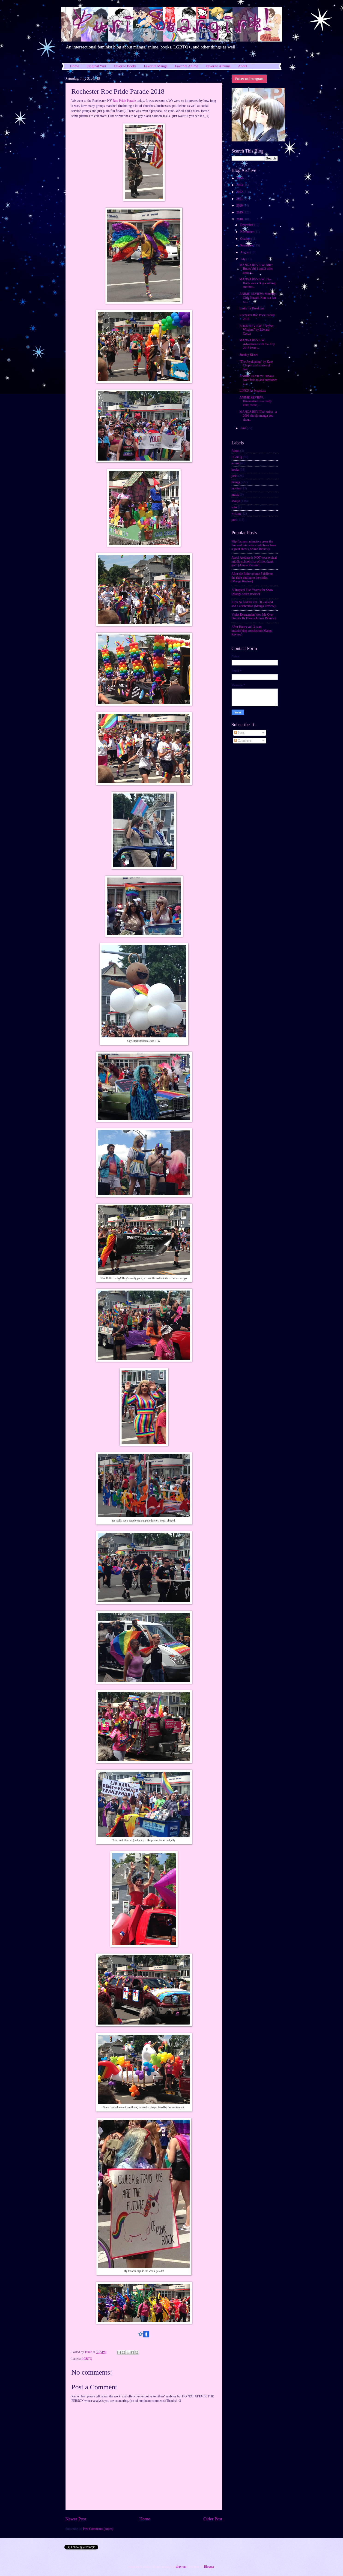  What do you see at coordinates (258, 415) in the screenshot?
I see `MANGA REVIEW: Arisa - a 2009 shoujo manga you shou...` at bounding box center [258, 415].